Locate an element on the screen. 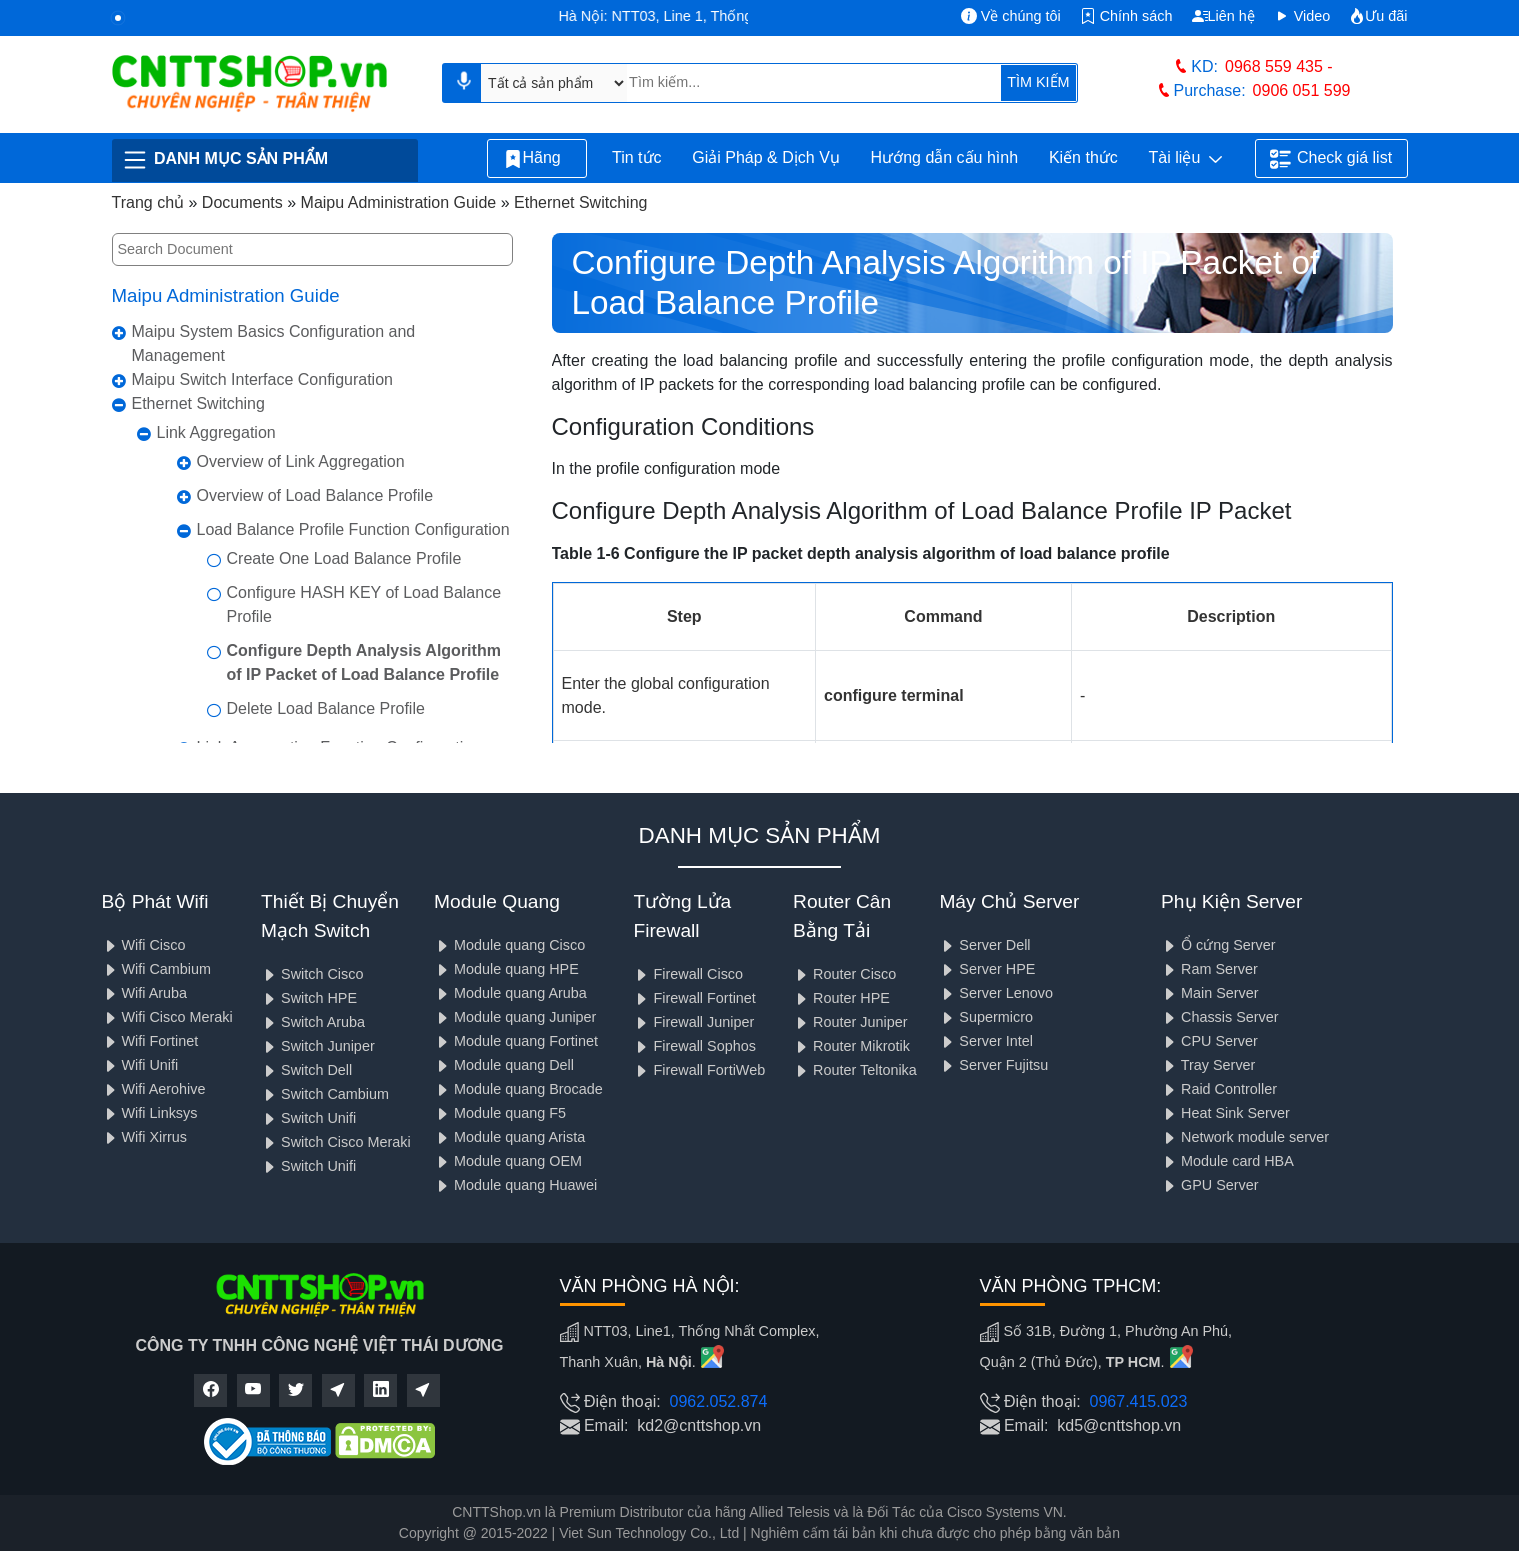 Image resolution: width=1519 pixels, height=1564 pixels. Configure Depth Analysis Algorithm of IP Packet of Load Balance Profile is located at coordinates (364, 662).